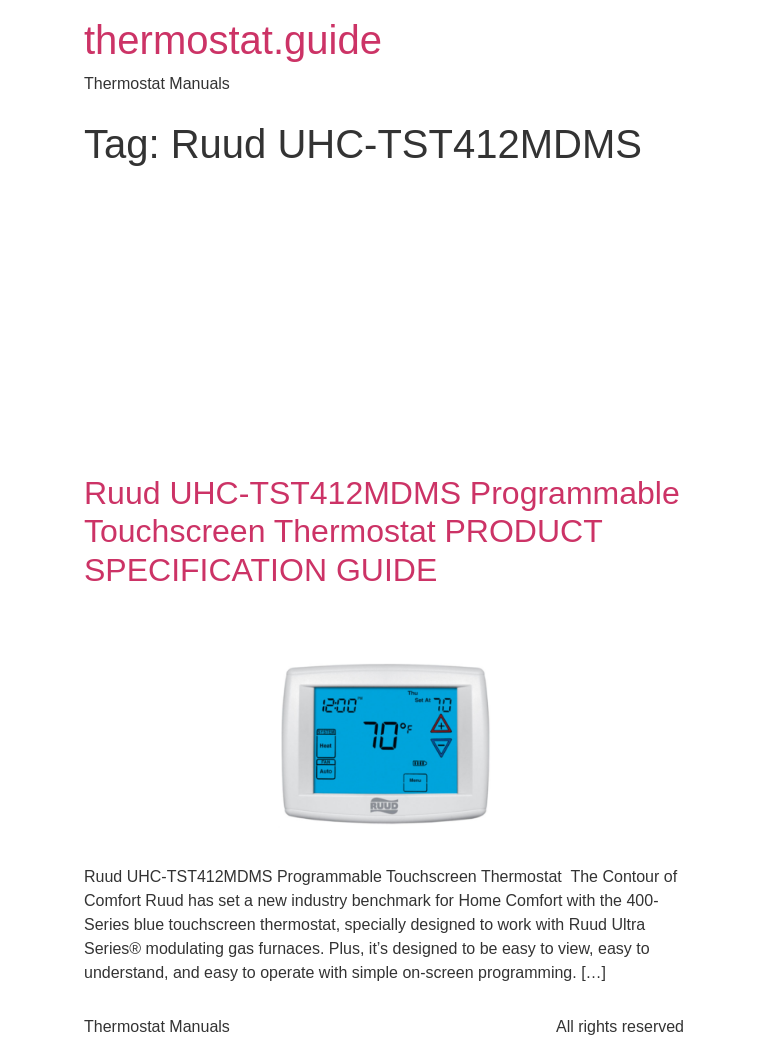 This screenshot has width=768, height=1055. What do you see at coordinates (382, 531) in the screenshot?
I see `Ruud UHC-TST412MDMS Programmable Touchscreen Thermostat PRODUCT SPECIFICATION GUIDE` at bounding box center [382, 531].